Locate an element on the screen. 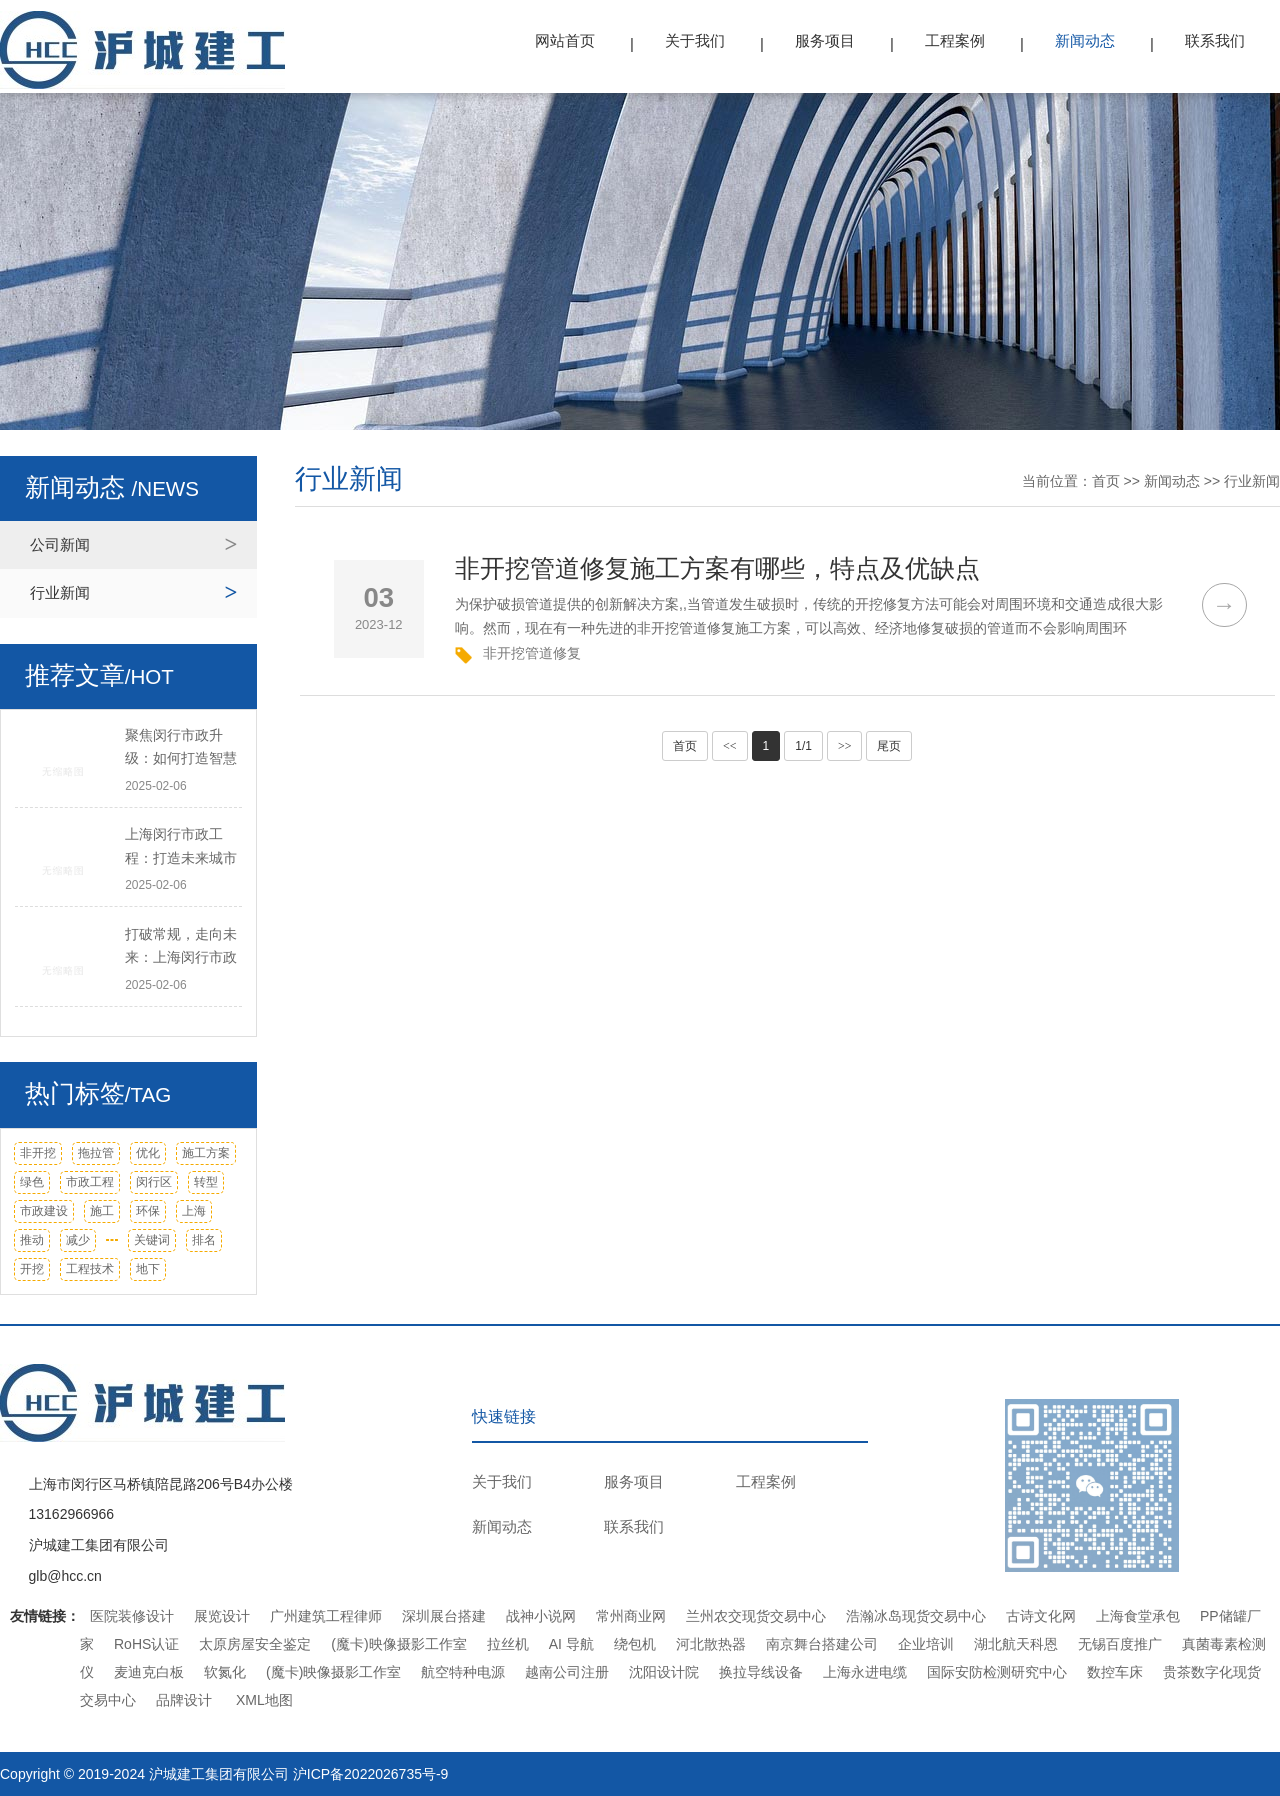  新闻动态 is located at coordinates (1085, 40).